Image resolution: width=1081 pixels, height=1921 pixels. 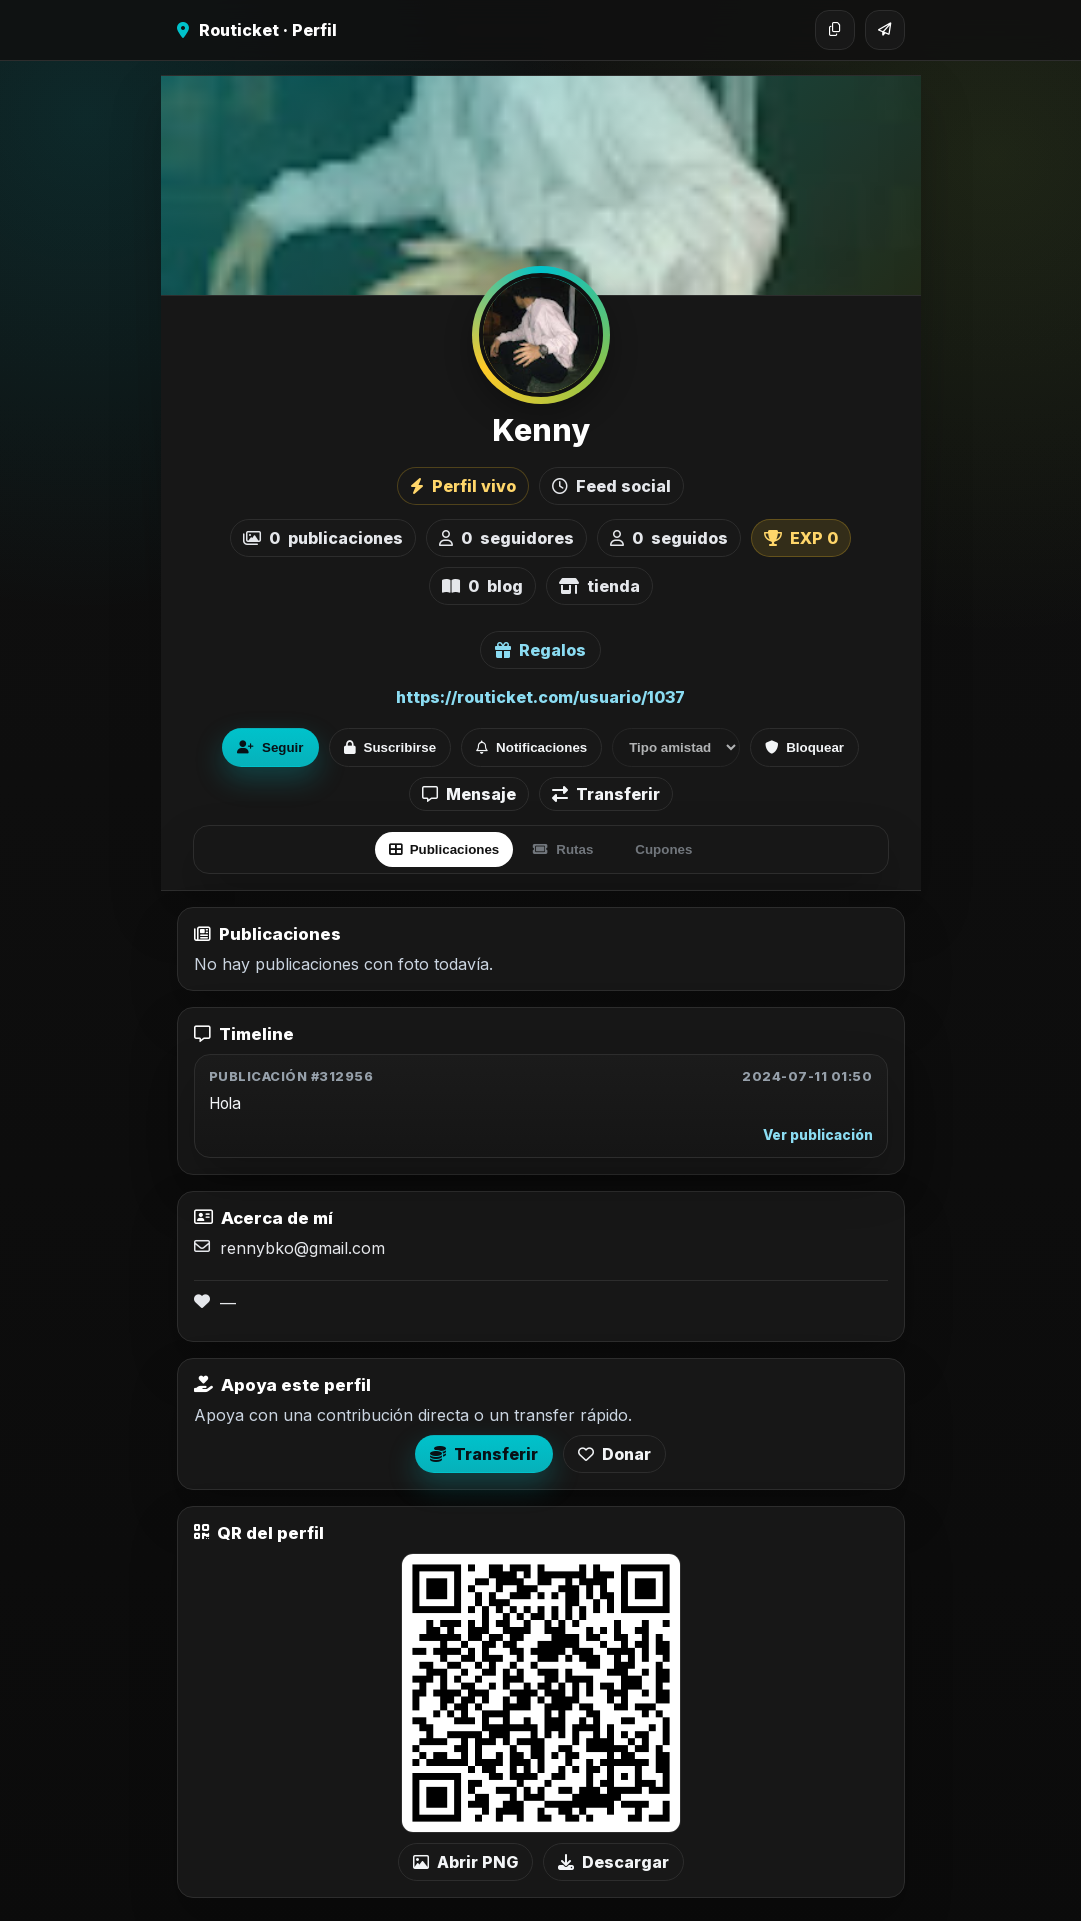 What do you see at coordinates (563, 849) in the screenshot?
I see `Rutas` at bounding box center [563, 849].